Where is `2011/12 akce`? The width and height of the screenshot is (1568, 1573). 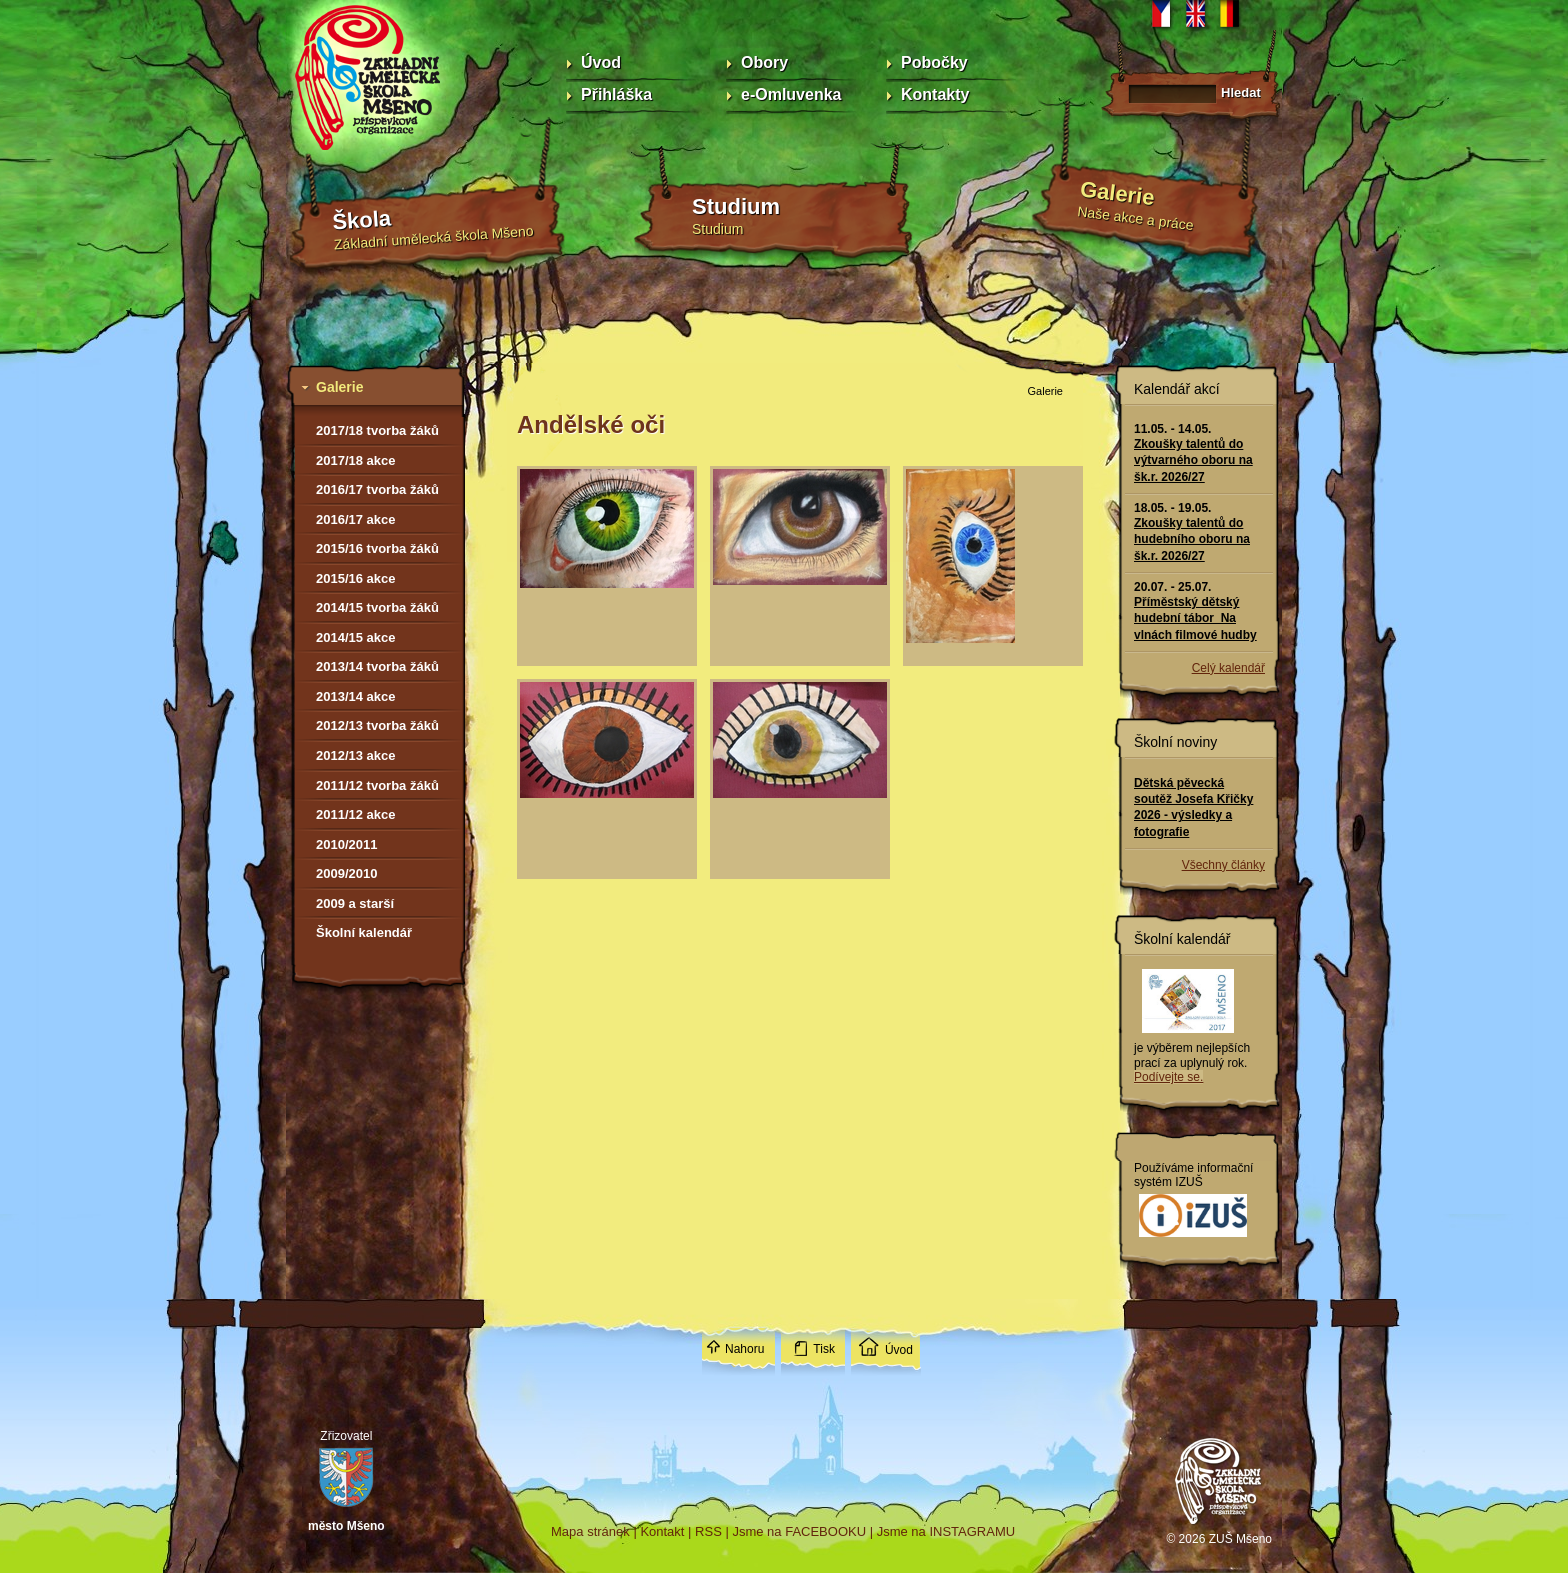 2011/12 akce is located at coordinates (356, 814).